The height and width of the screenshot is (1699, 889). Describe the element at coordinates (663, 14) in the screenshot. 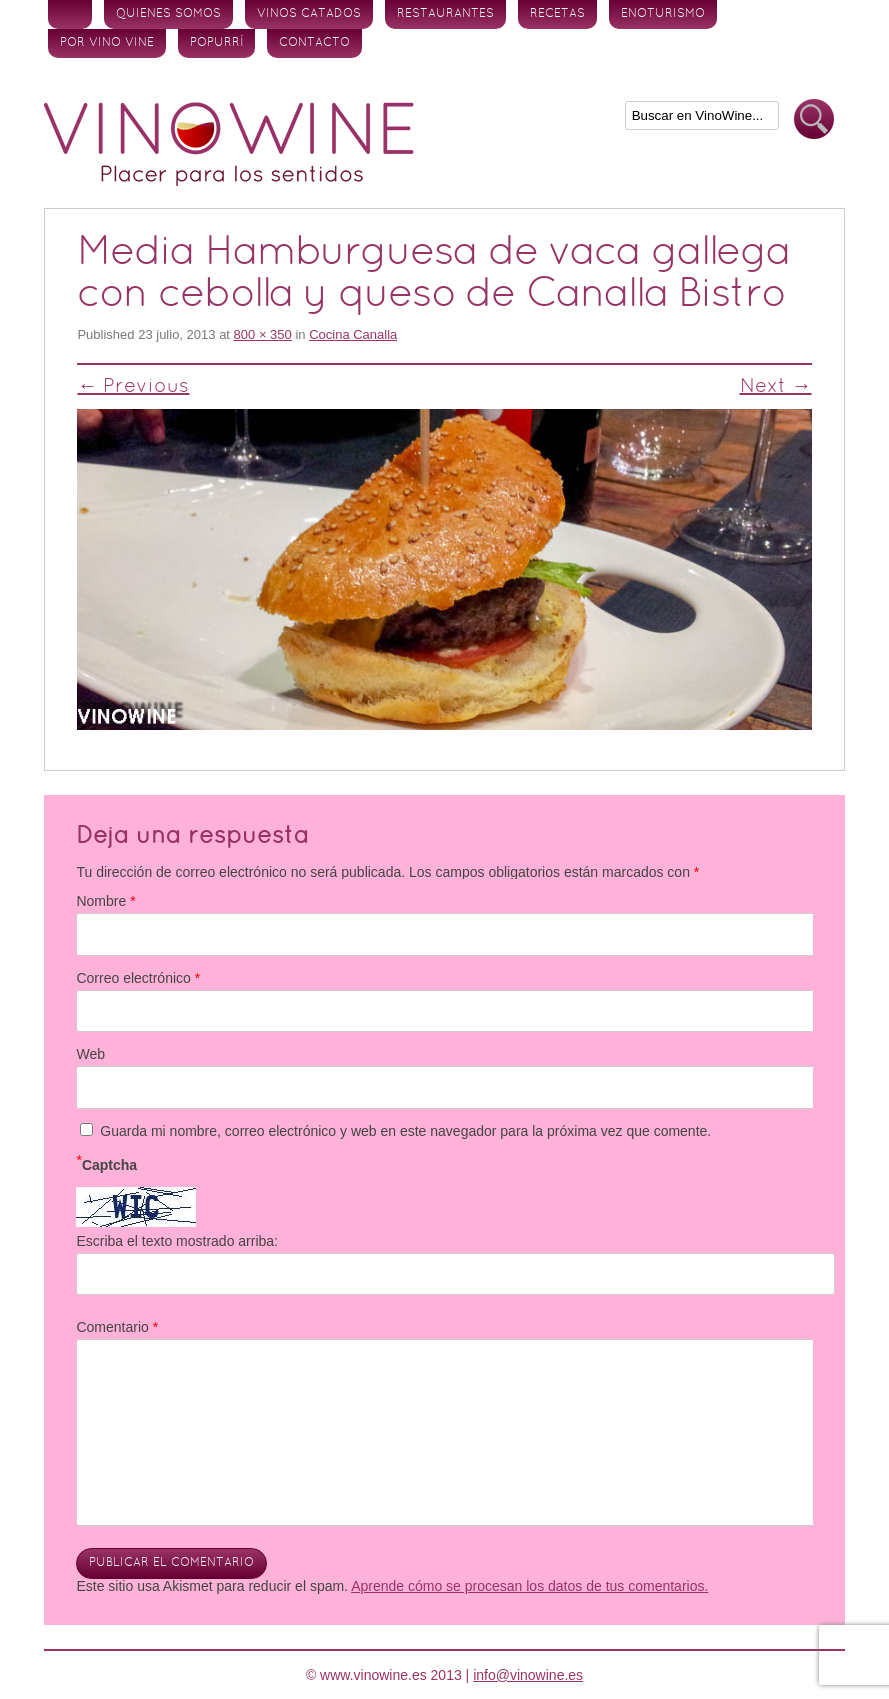

I see `Enoturismo` at that location.